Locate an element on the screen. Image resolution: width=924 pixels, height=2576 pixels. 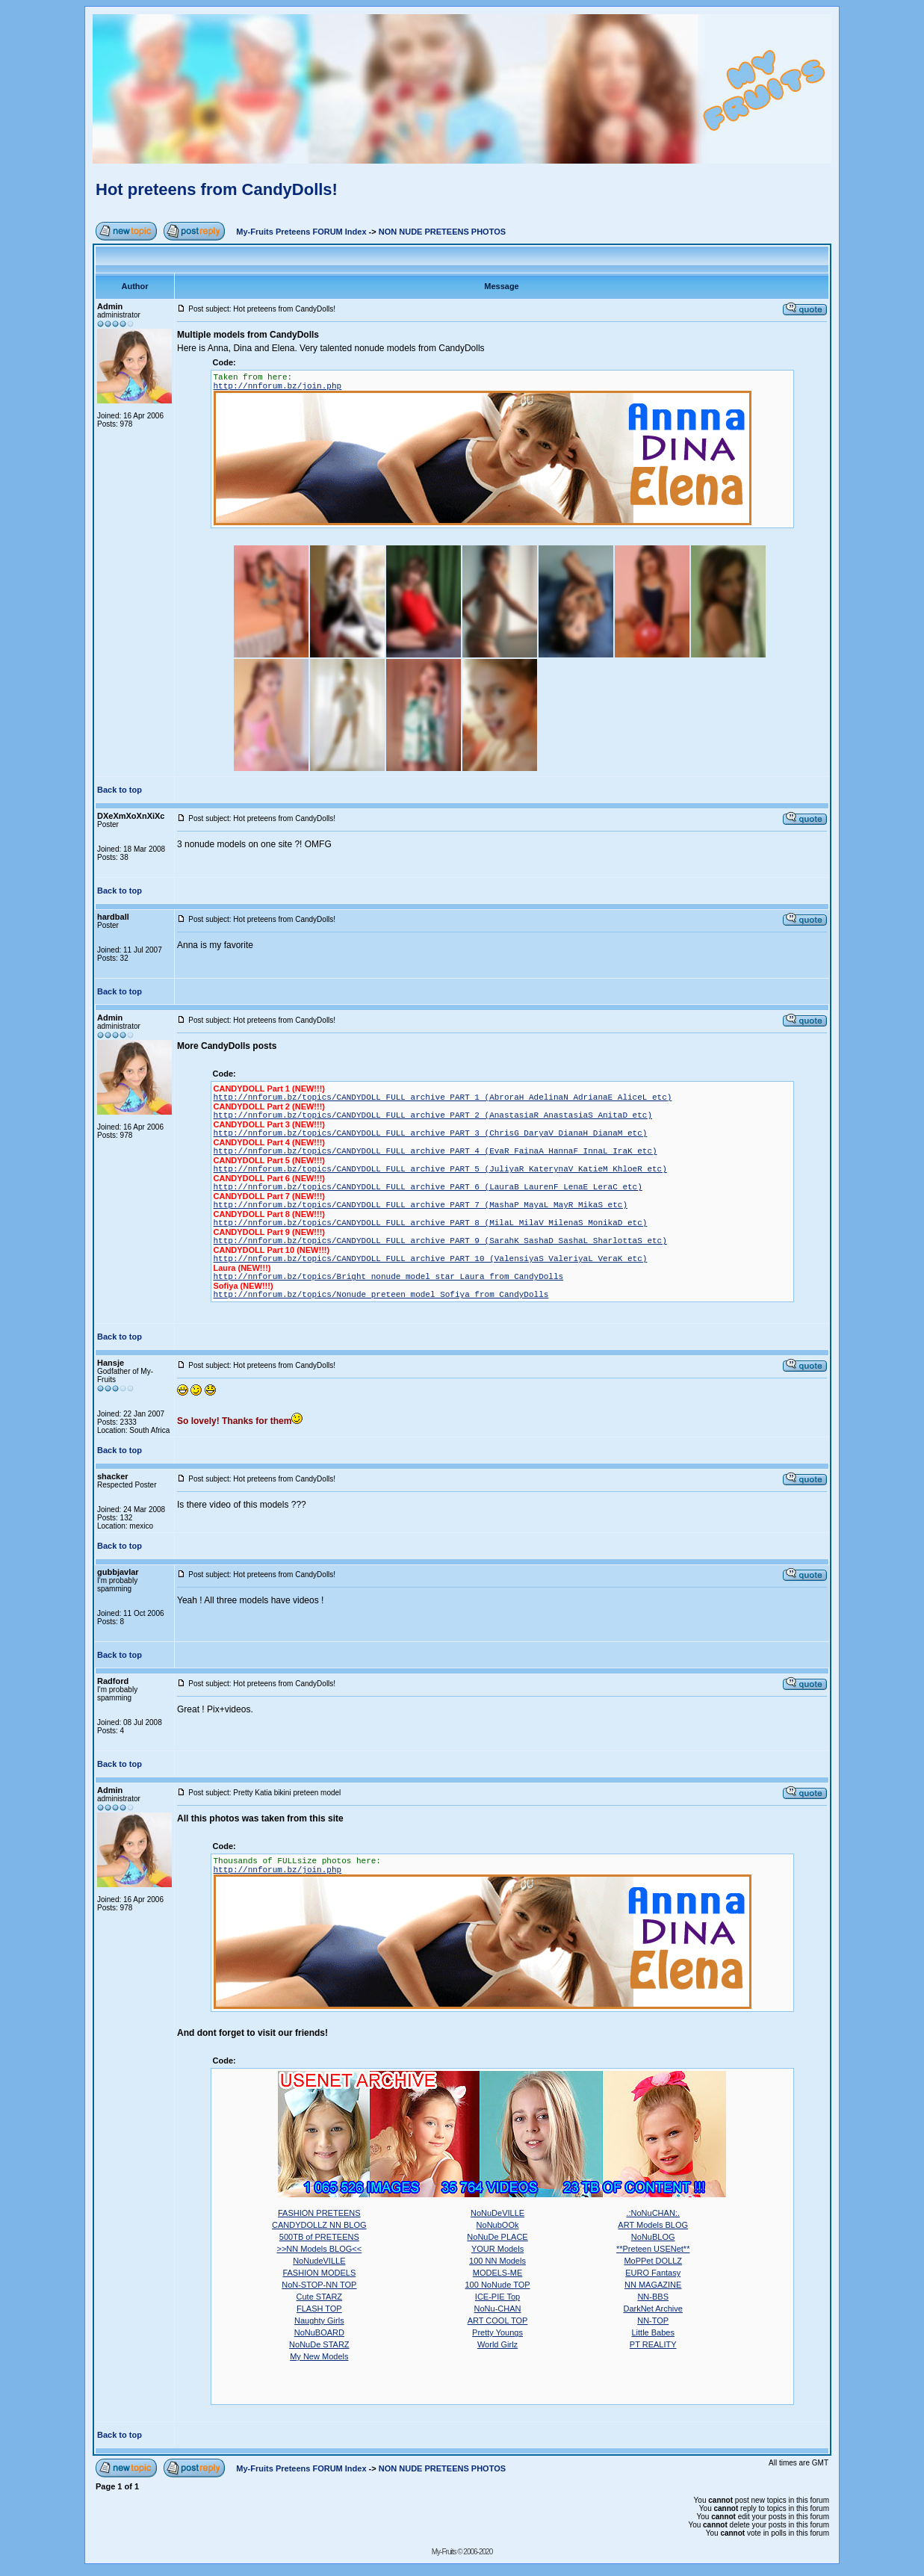
ART Models BLOG is located at coordinates (653, 2224).